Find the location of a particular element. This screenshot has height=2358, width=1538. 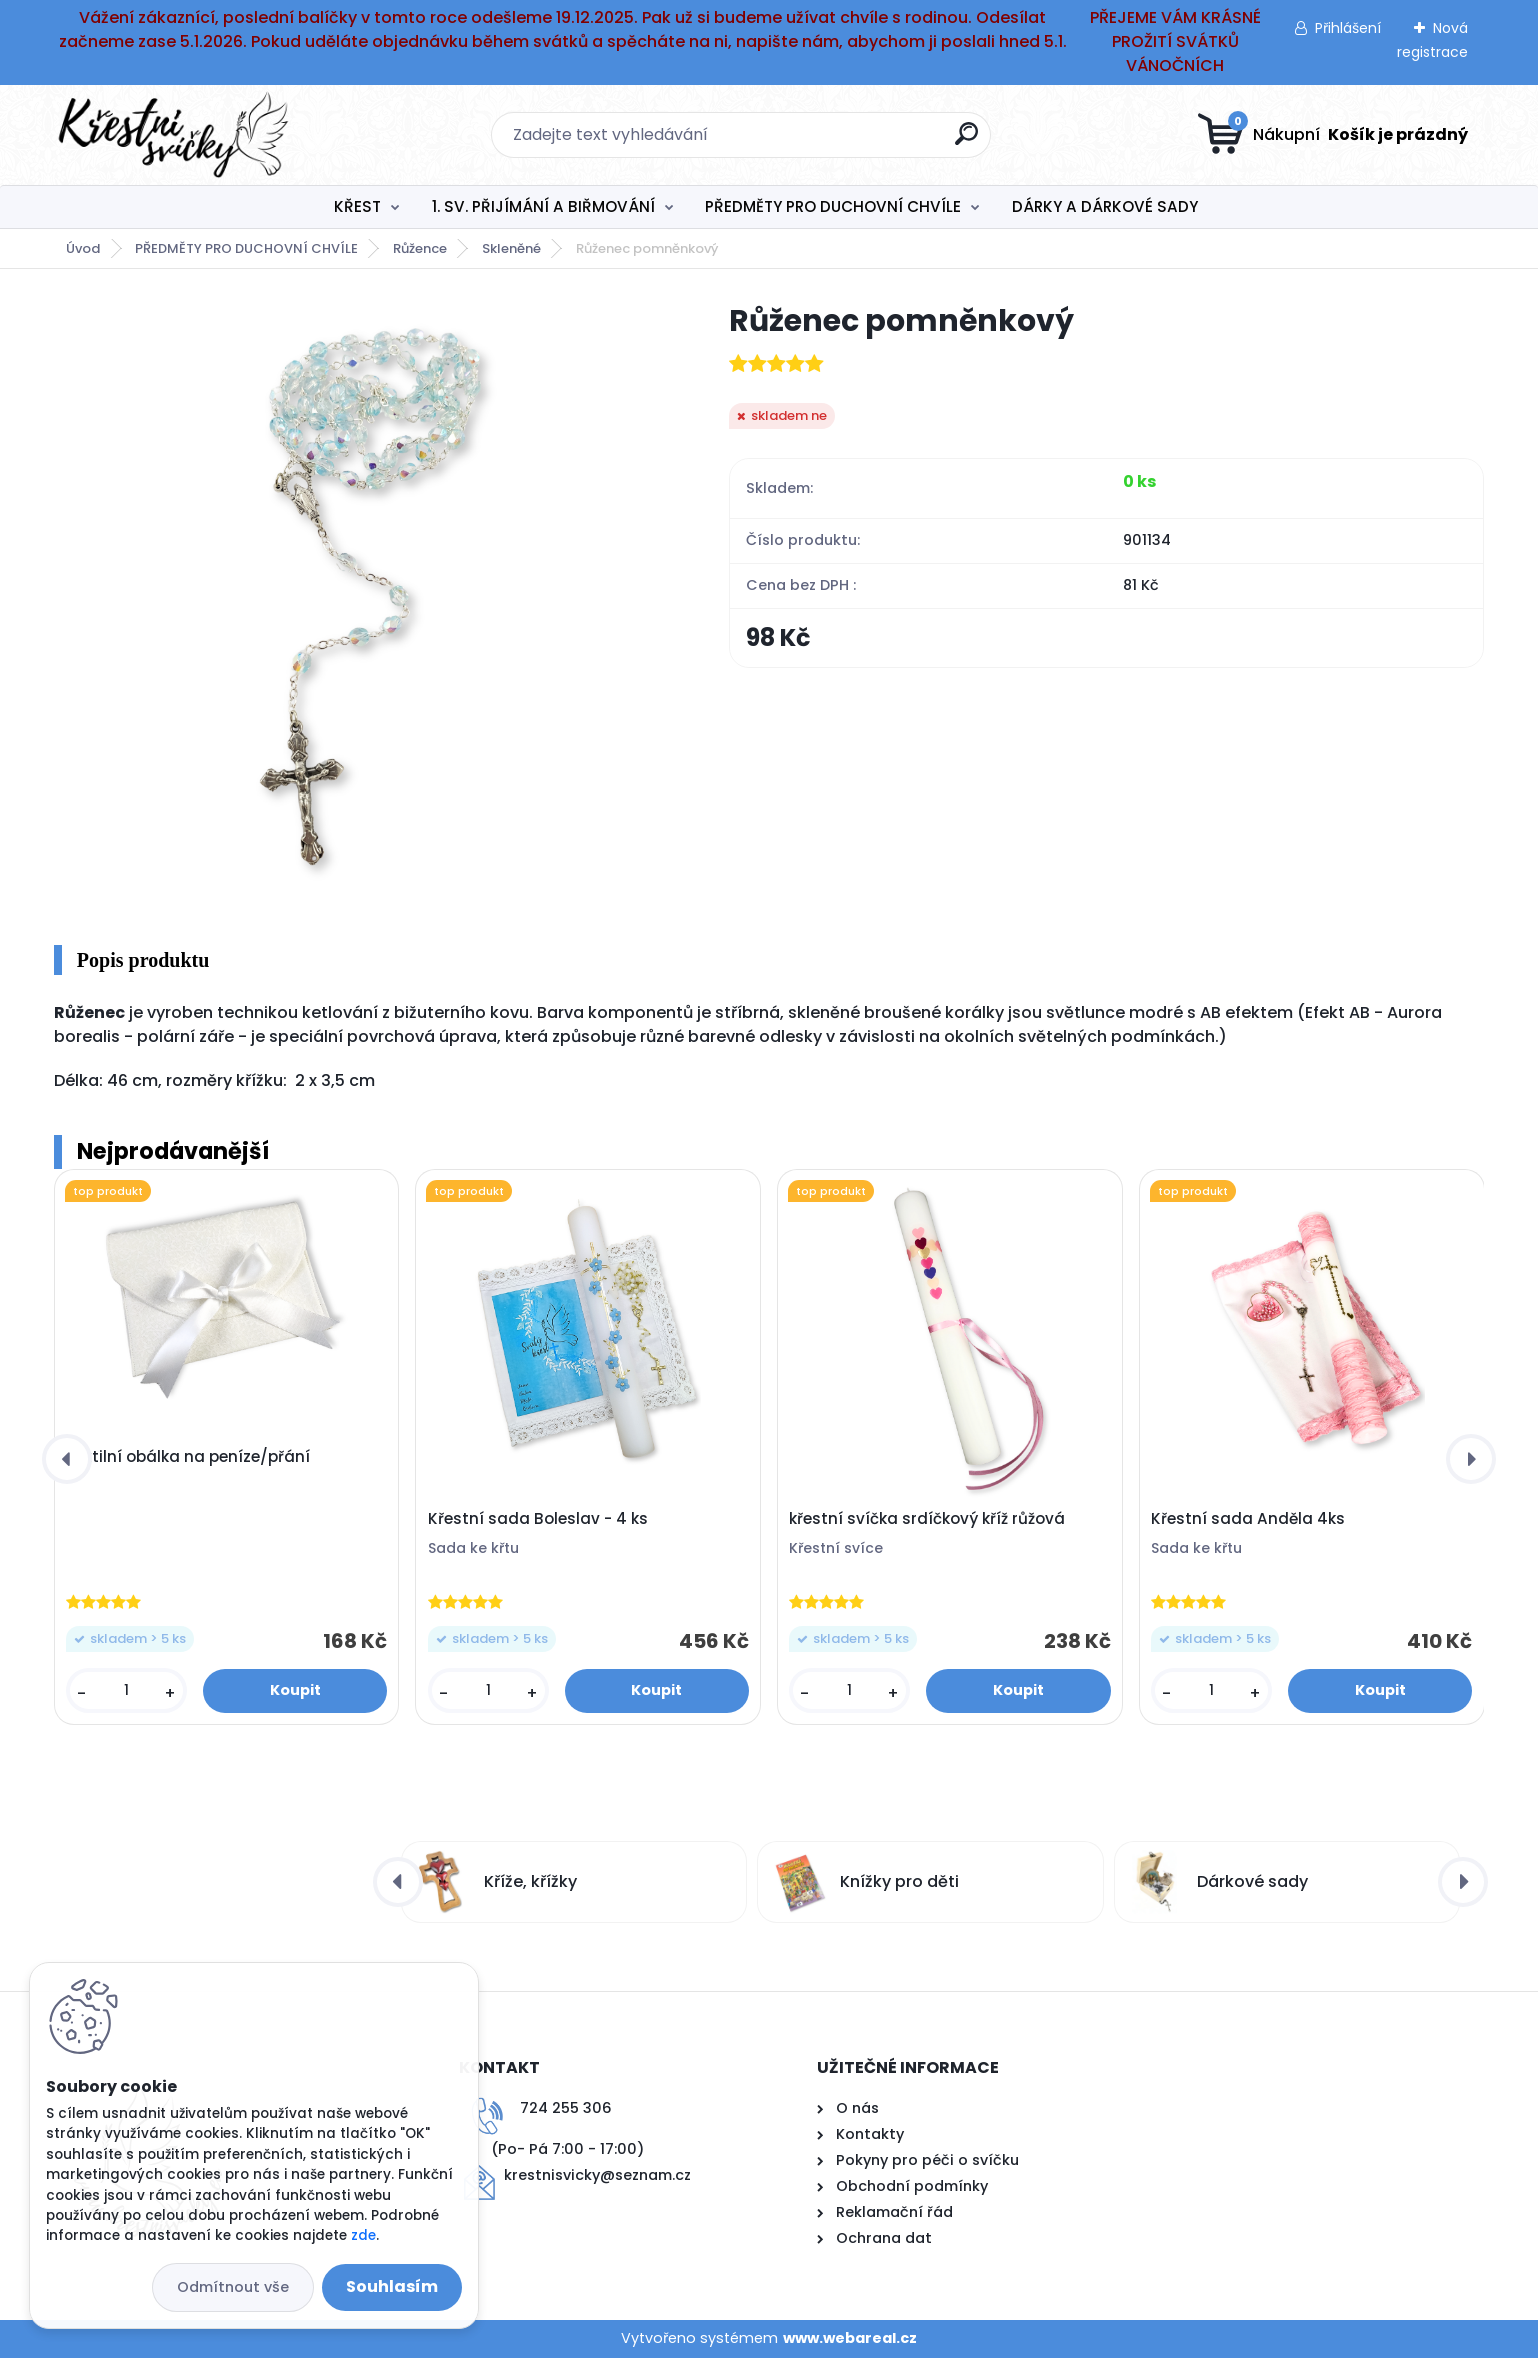

Textilní obálka na peníze/přání is located at coordinates (188, 1457).